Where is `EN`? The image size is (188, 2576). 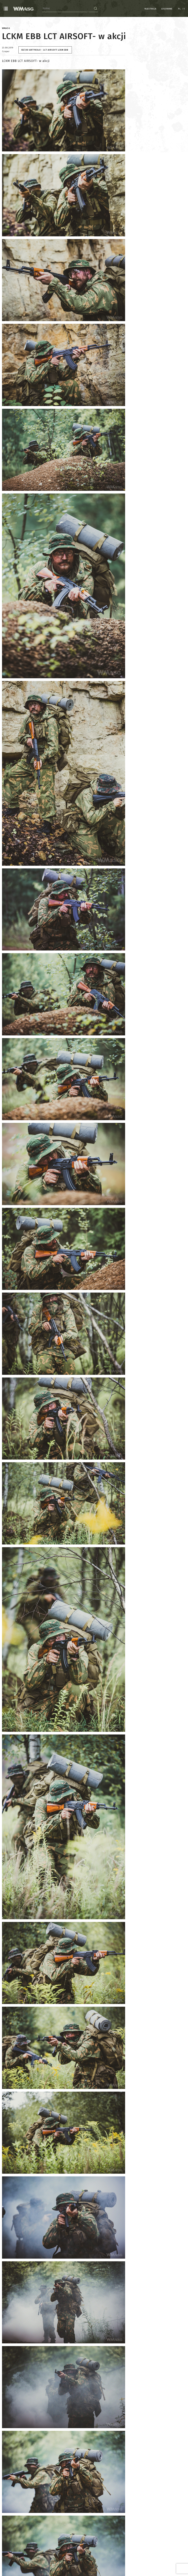
EN is located at coordinates (183, 9).